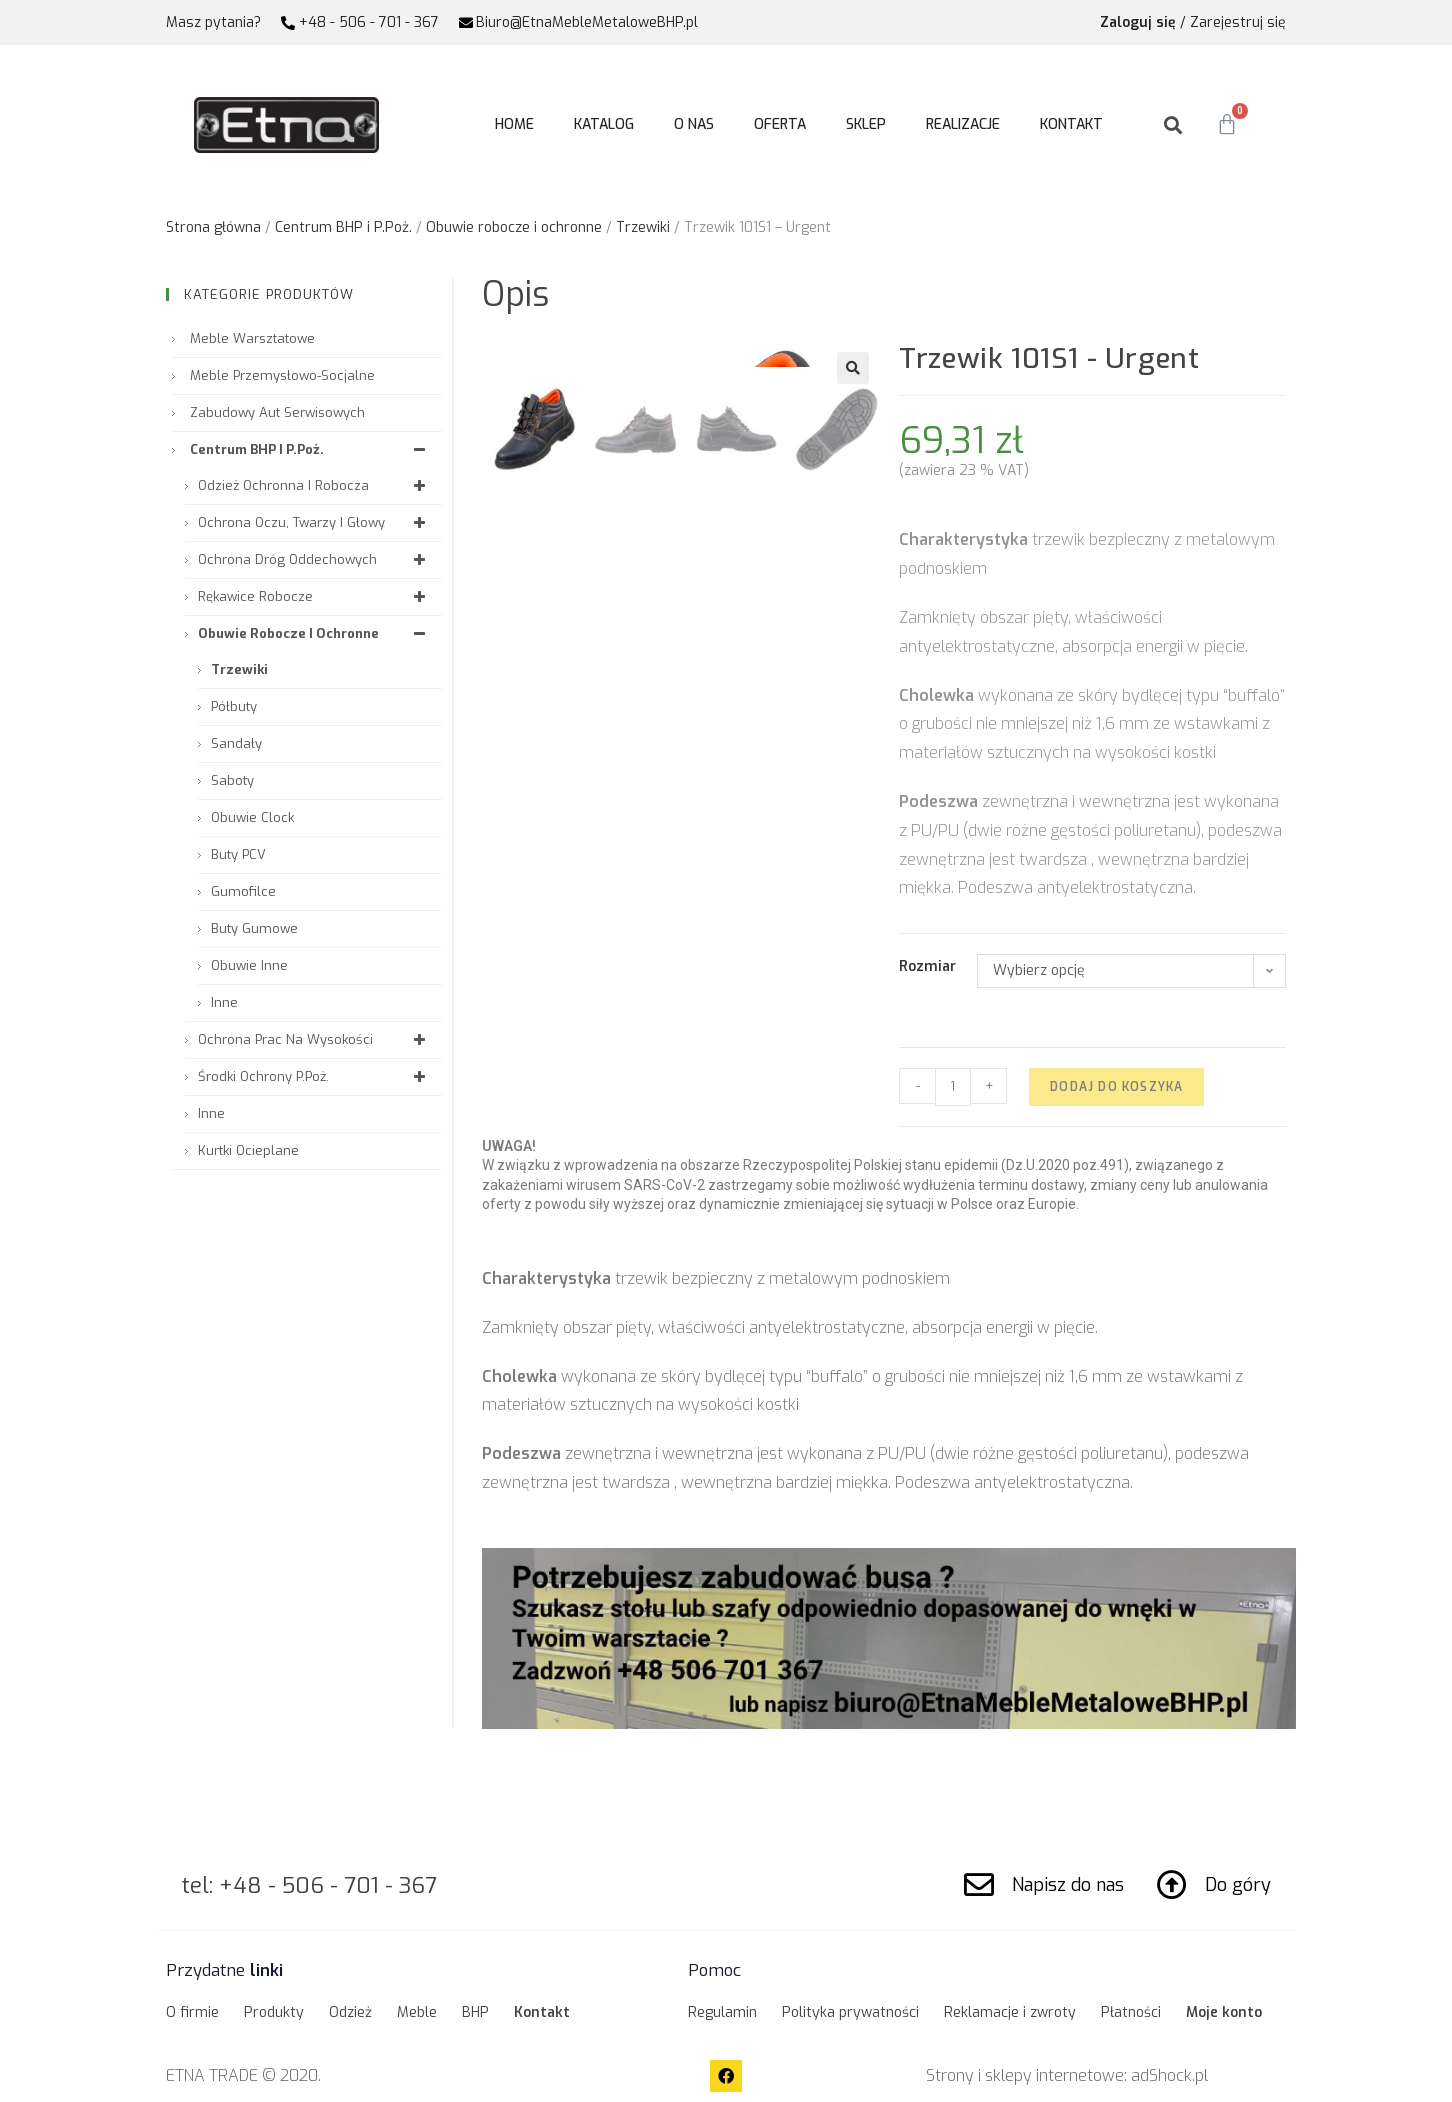  Describe the element at coordinates (694, 124) in the screenshot. I see `O nas` at that location.